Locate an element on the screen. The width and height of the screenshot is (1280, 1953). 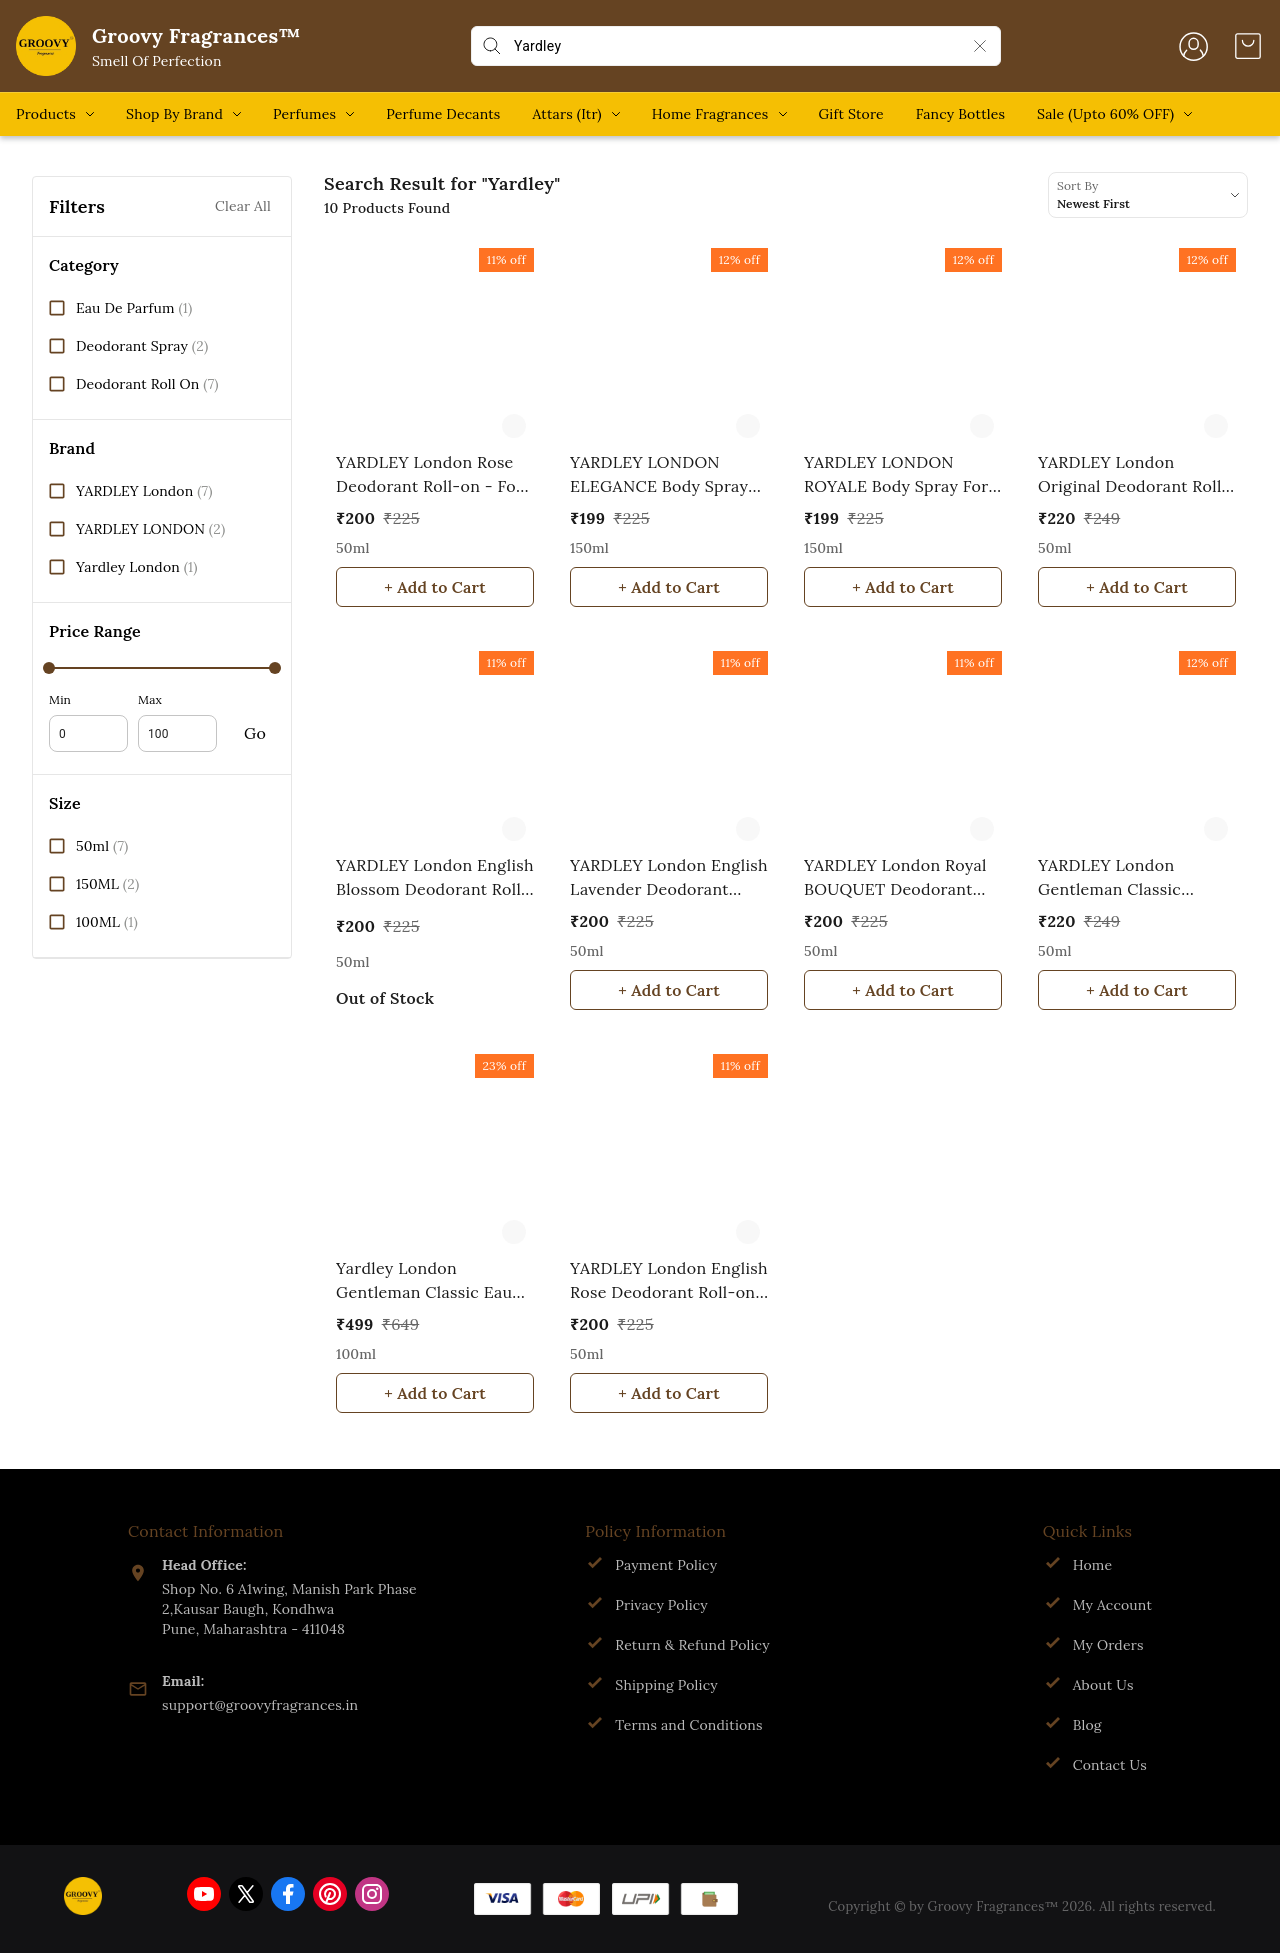
[Clear Search] is located at coordinates (980, 46).